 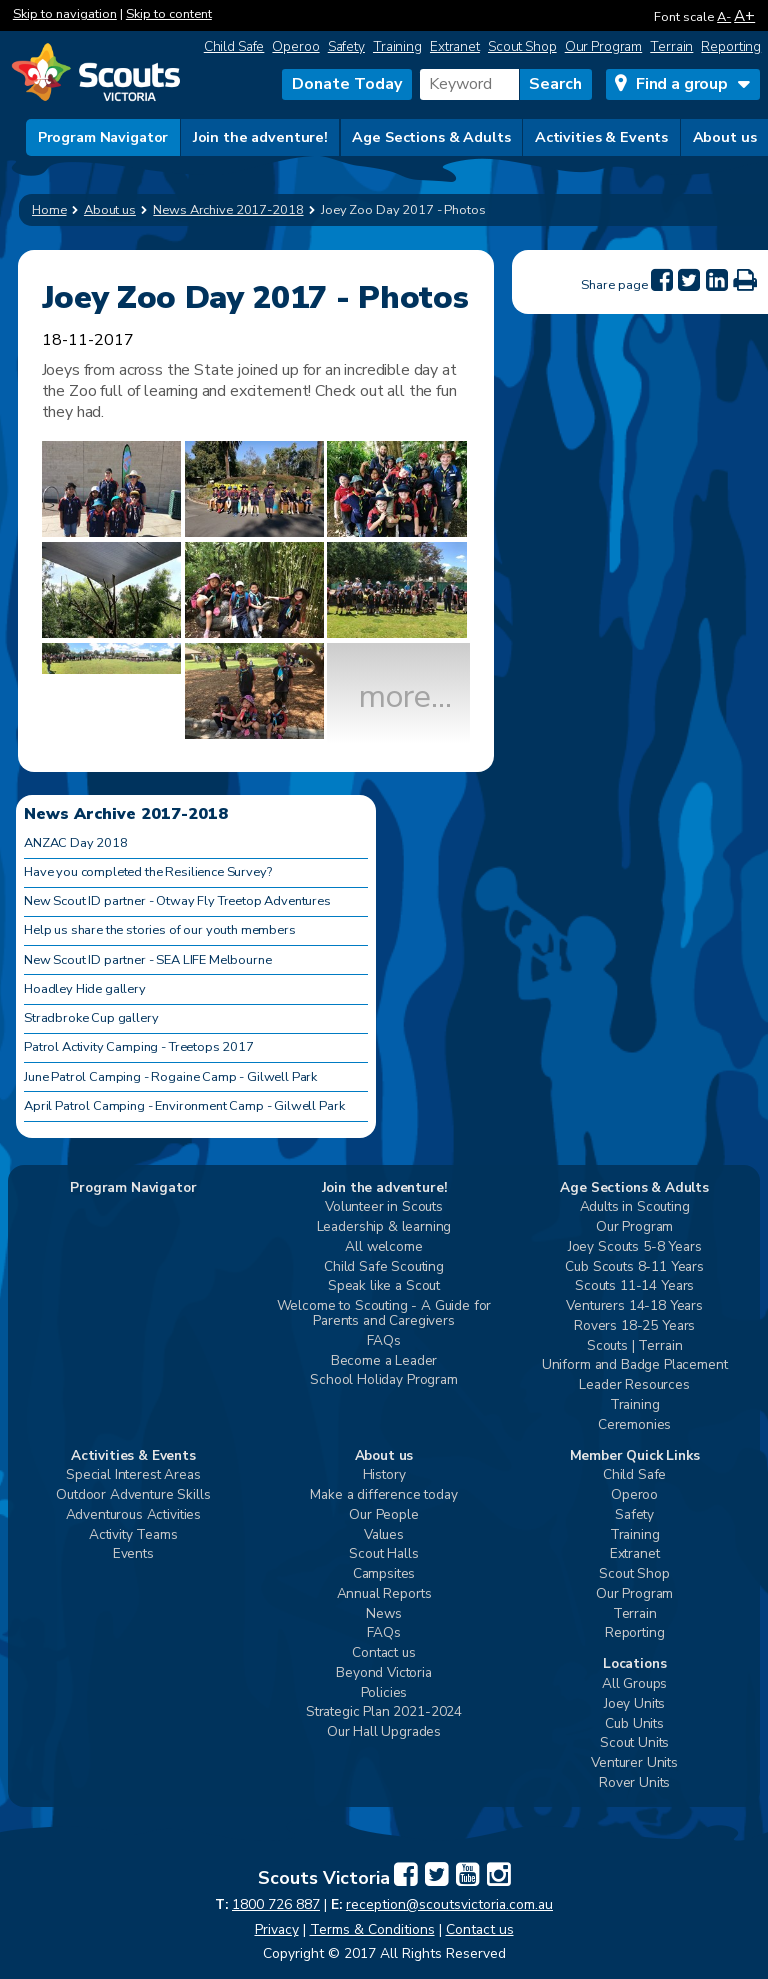 I want to click on Uniform and Badge Placement, so click(x=635, y=1365).